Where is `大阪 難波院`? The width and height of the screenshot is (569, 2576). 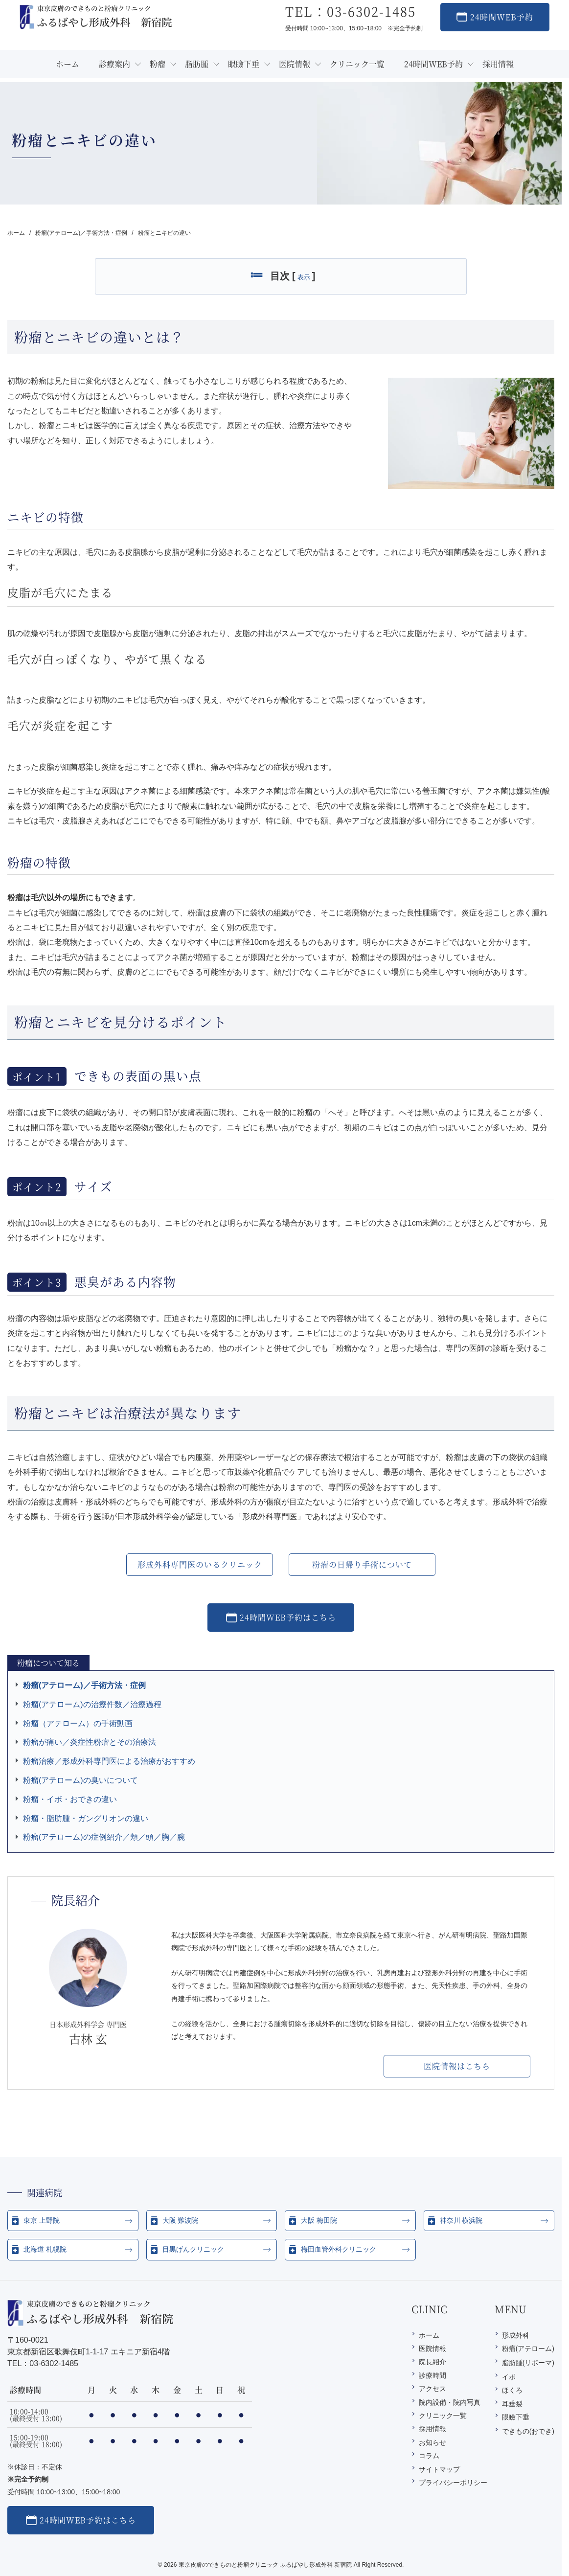 大阪 難波院 is located at coordinates (180, 2220).